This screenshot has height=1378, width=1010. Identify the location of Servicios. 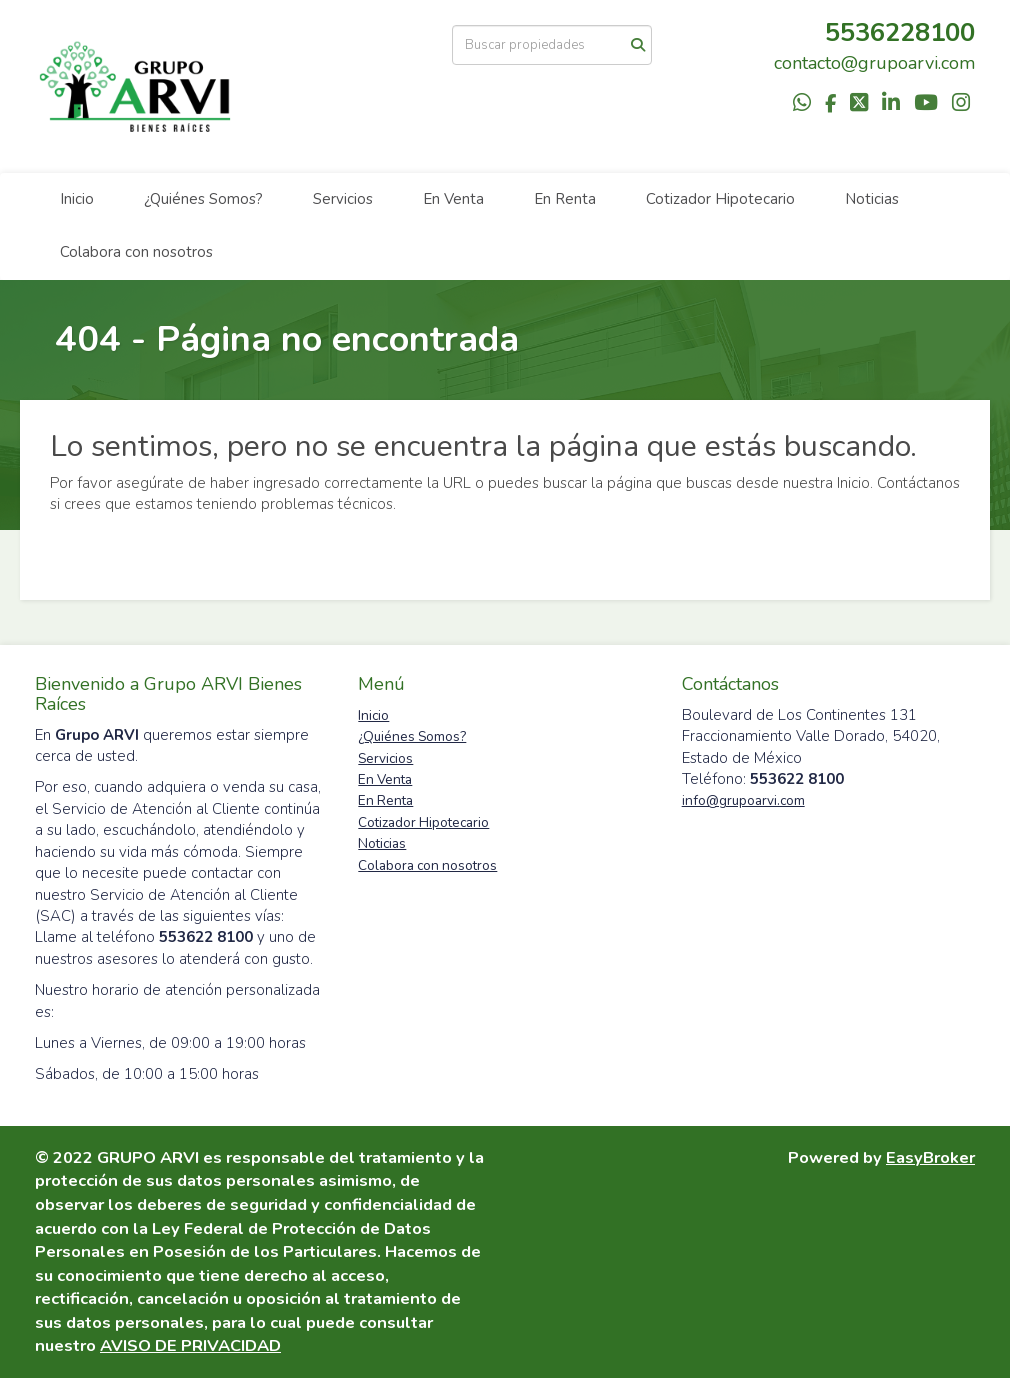
(343, 199).